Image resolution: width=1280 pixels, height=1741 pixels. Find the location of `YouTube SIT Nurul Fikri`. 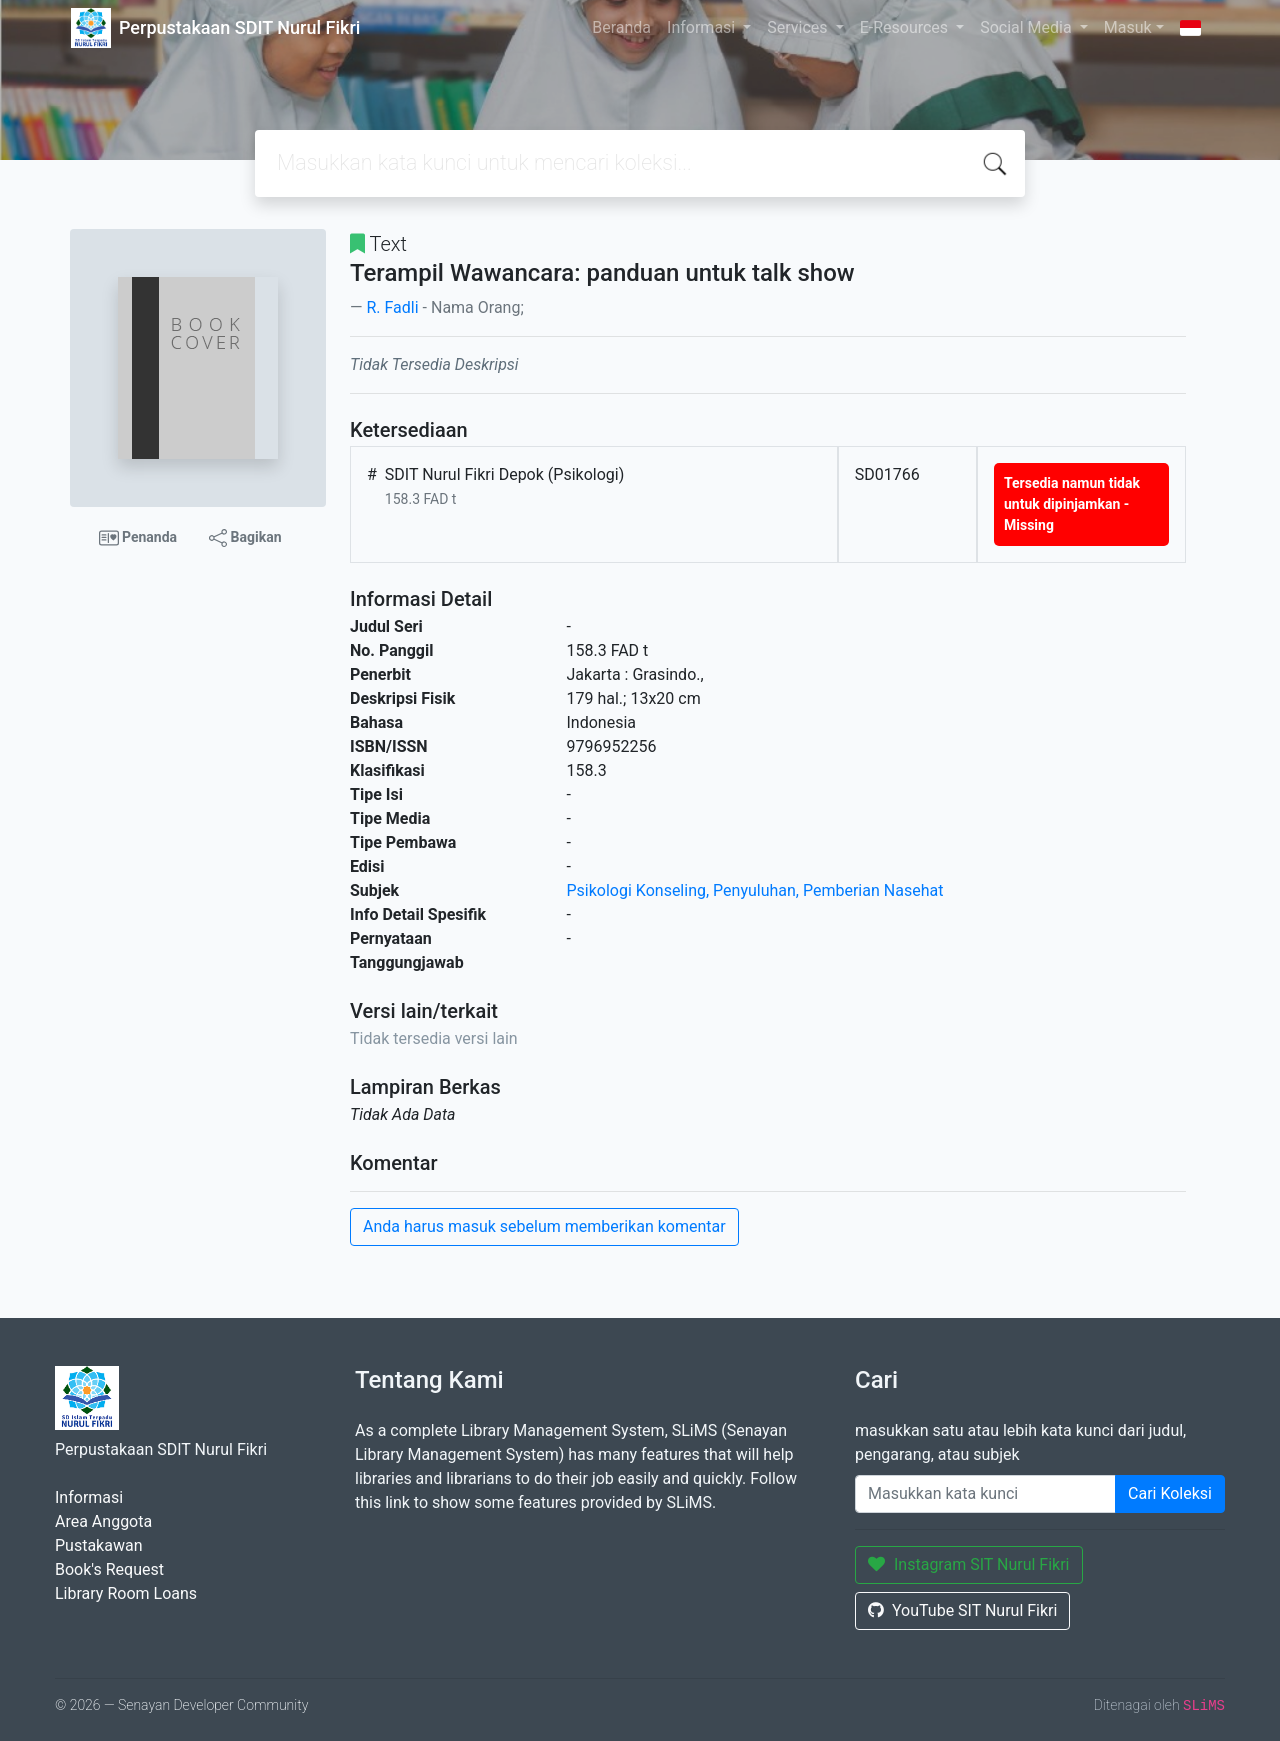

YouTube SIT Nurul Fikri is located at coordinates (962, 1610).